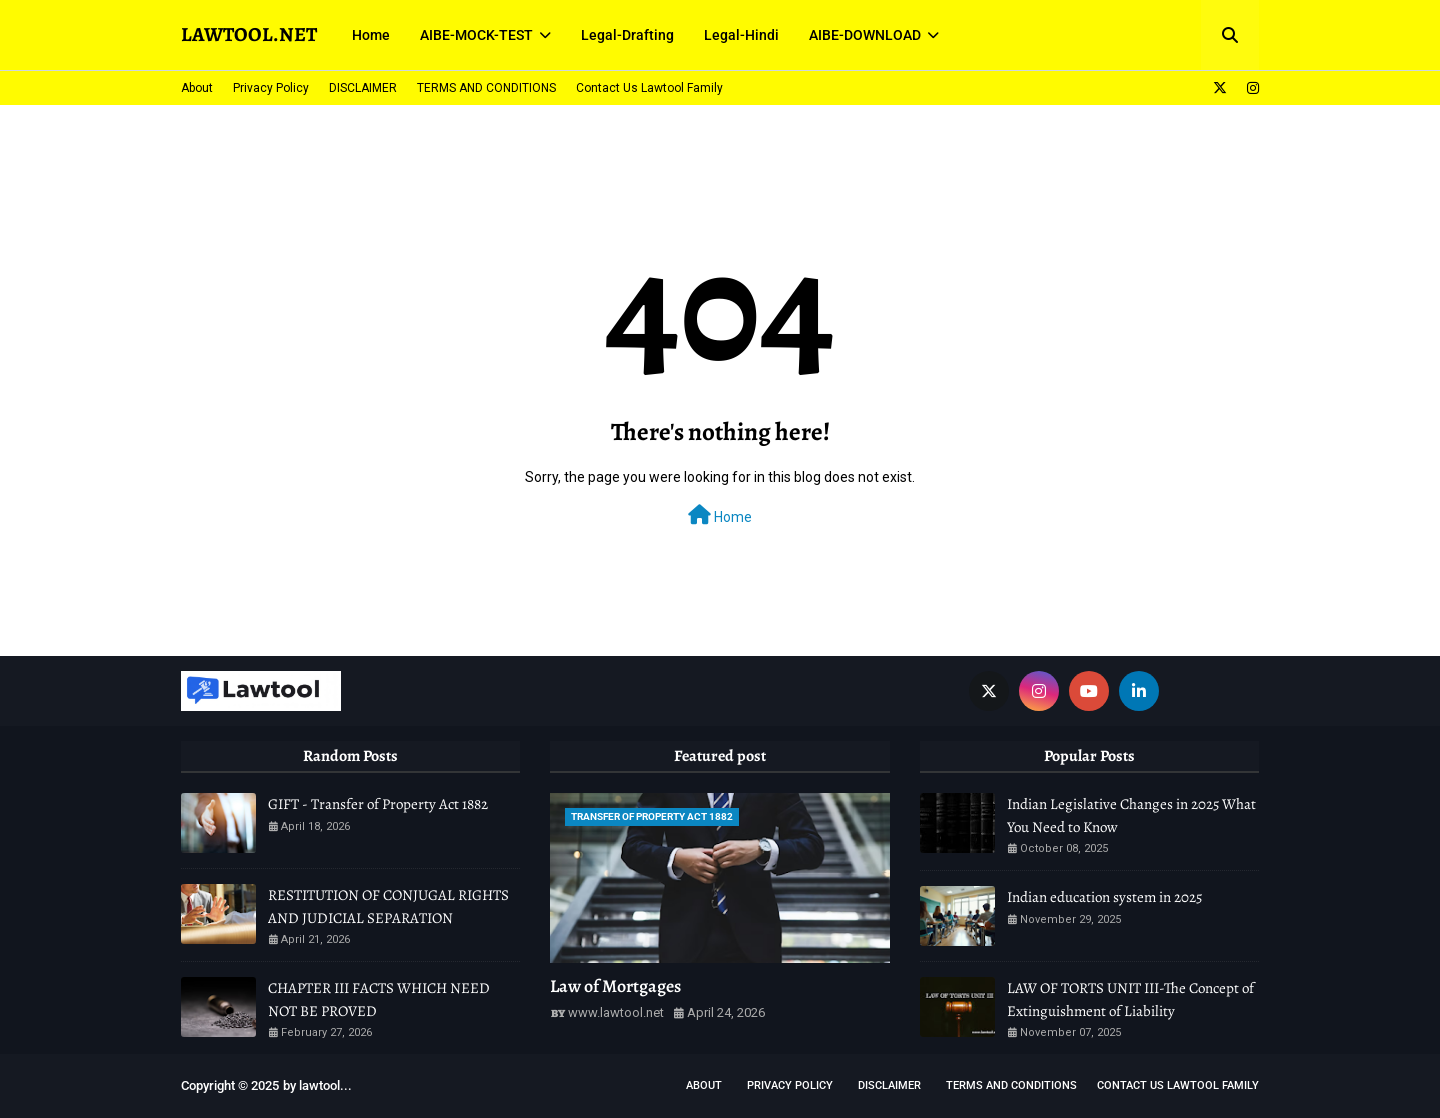 Image resolution: width=1440 pixels, height=1118 pixels. Describe the element at coordinates (1104, 897) in the screenshot. I see `Indian education system in 2025` at that location.